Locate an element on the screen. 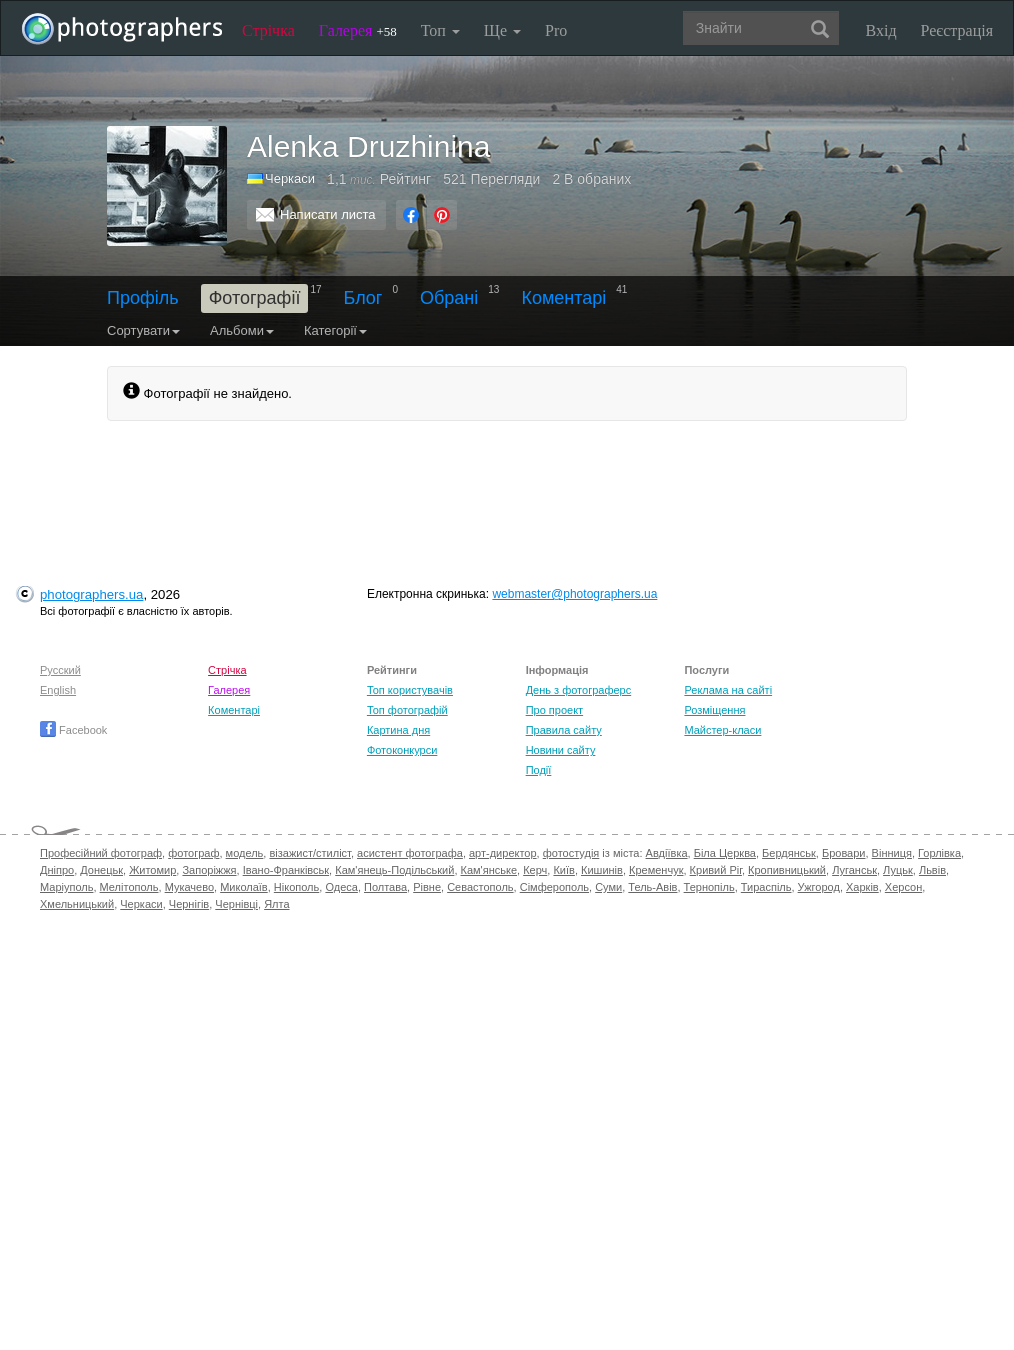 Image resolution: width=1014 pixels, height=1350 pixels. Категорії is located at coordinates (335, 330).